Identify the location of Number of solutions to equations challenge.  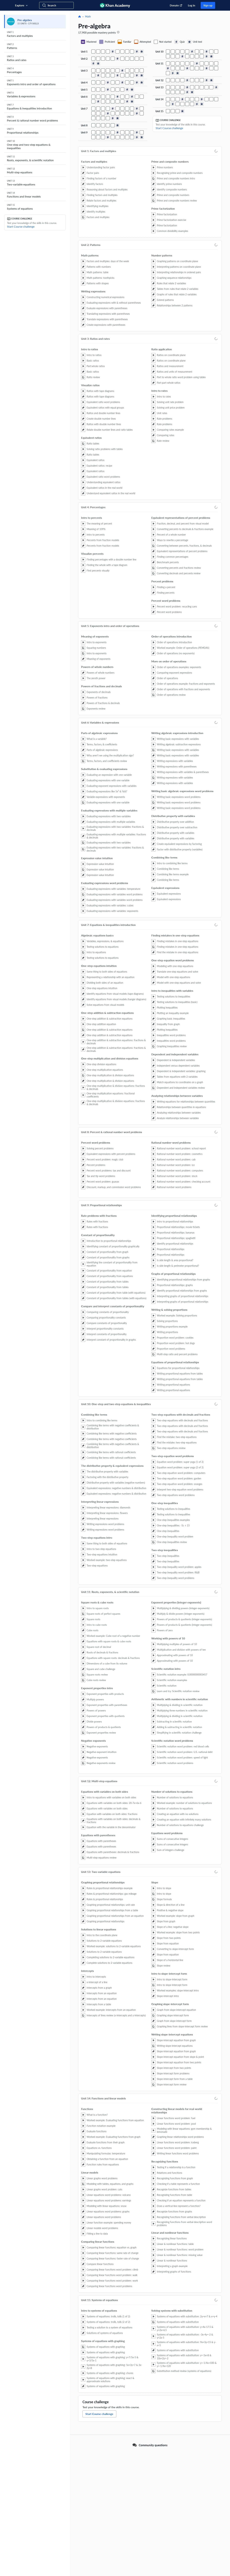
(180, 1825).